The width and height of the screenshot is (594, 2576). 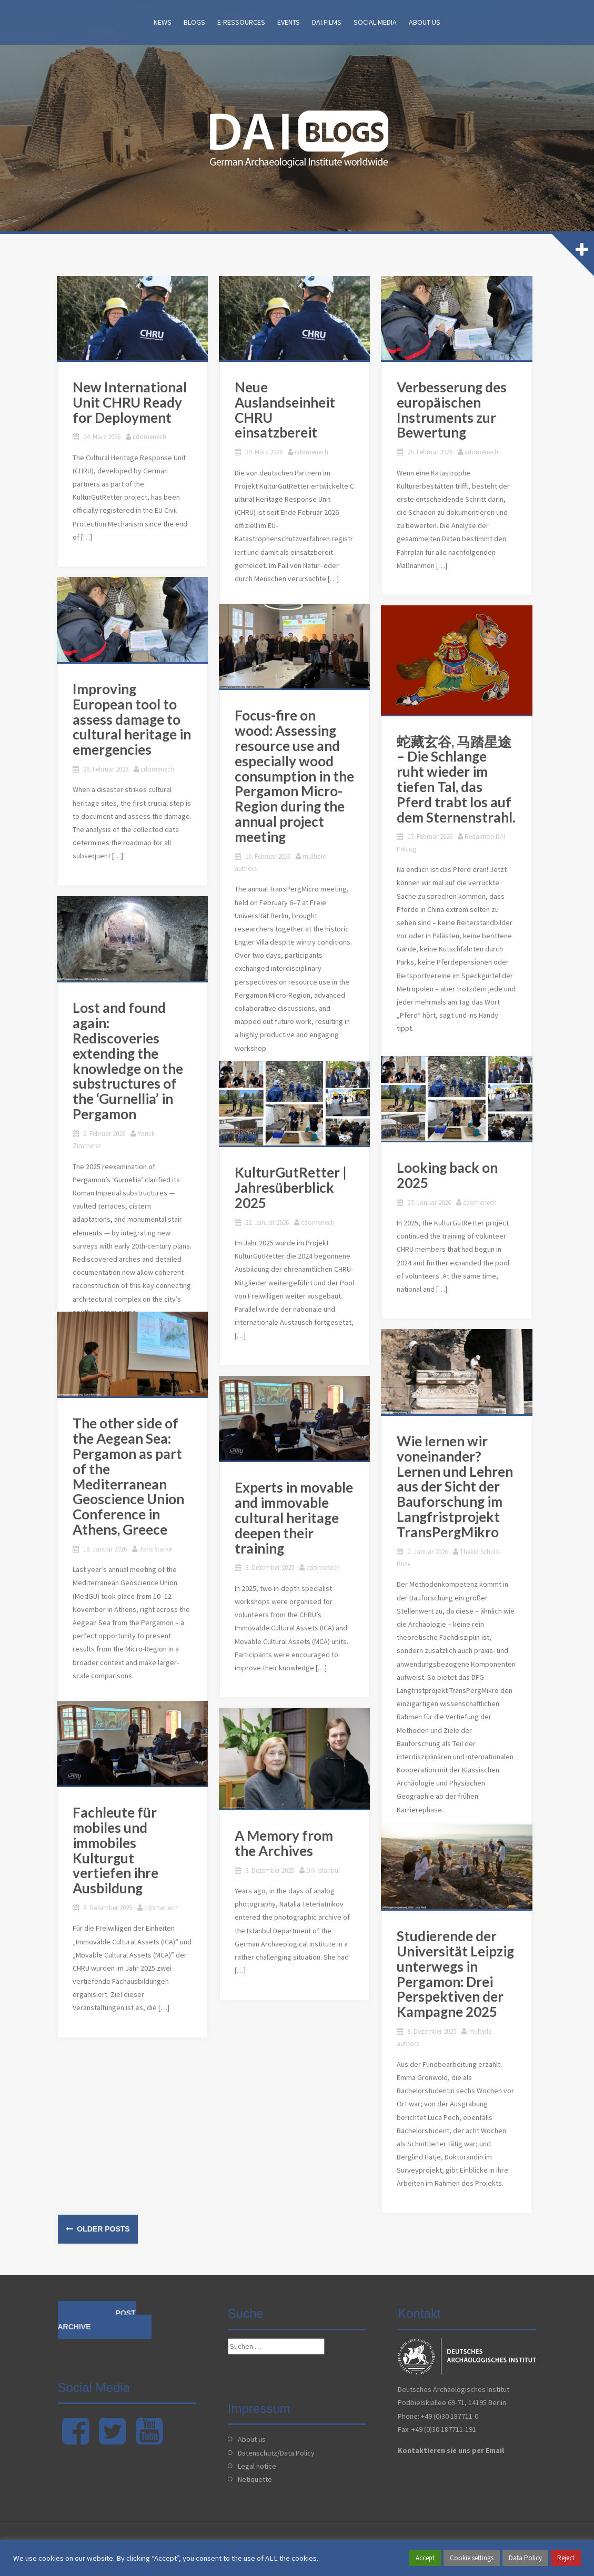 I want to click on Blogs, so click(x=194, y=22).